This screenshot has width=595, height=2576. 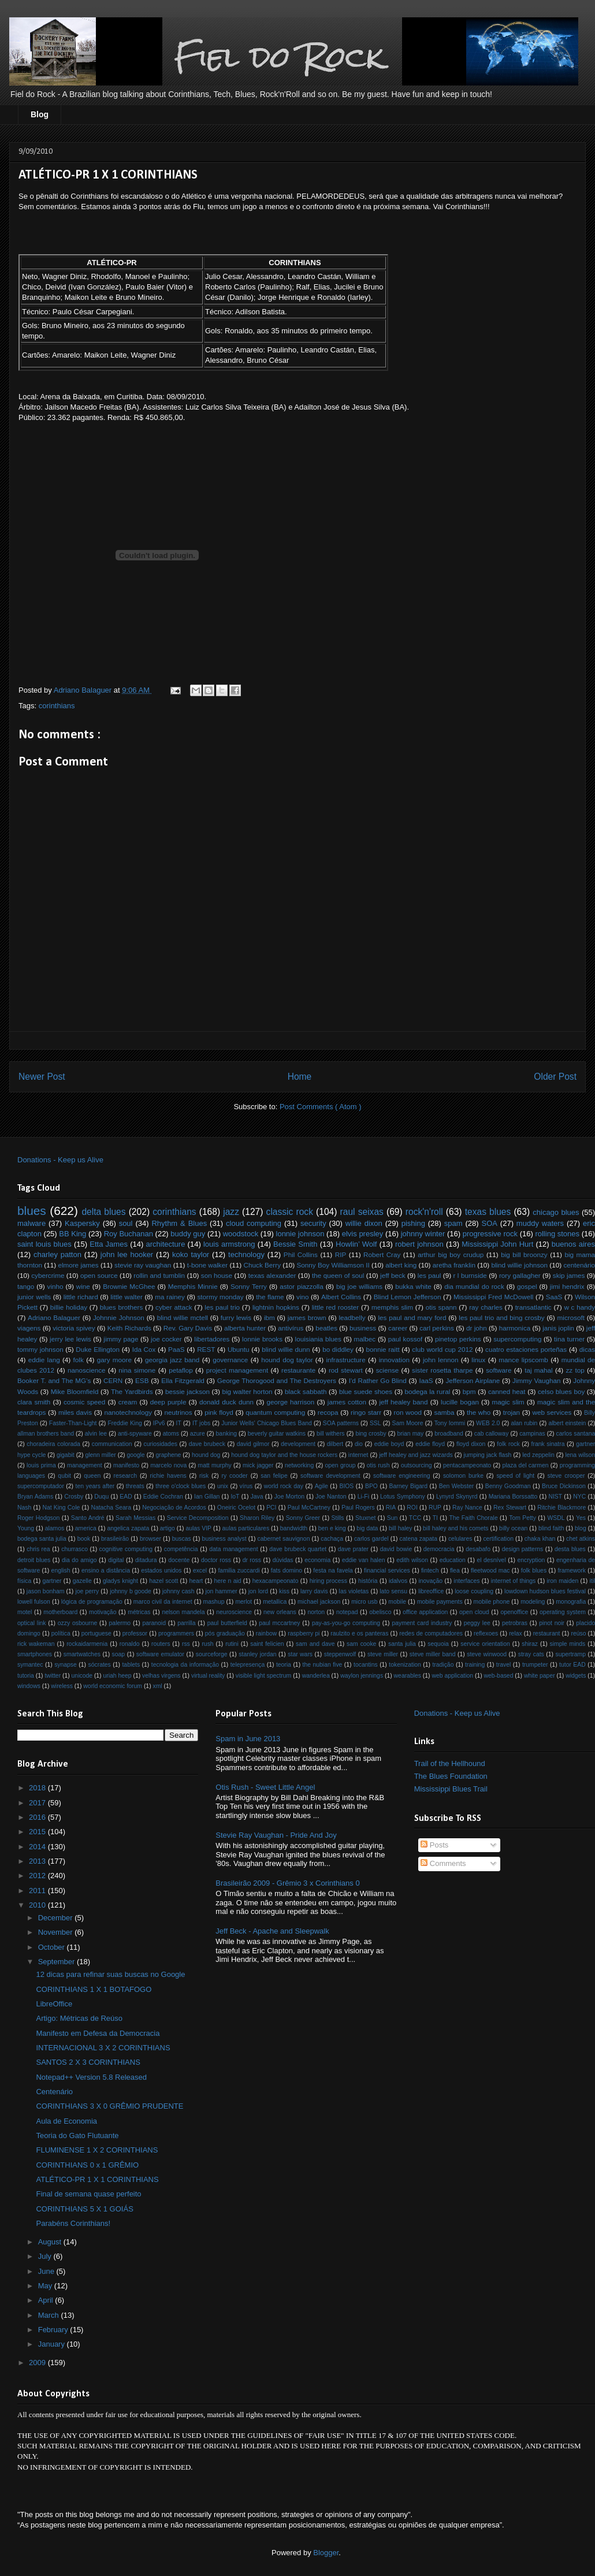 I want to click on SaaS, so click(x=554, y=1296).